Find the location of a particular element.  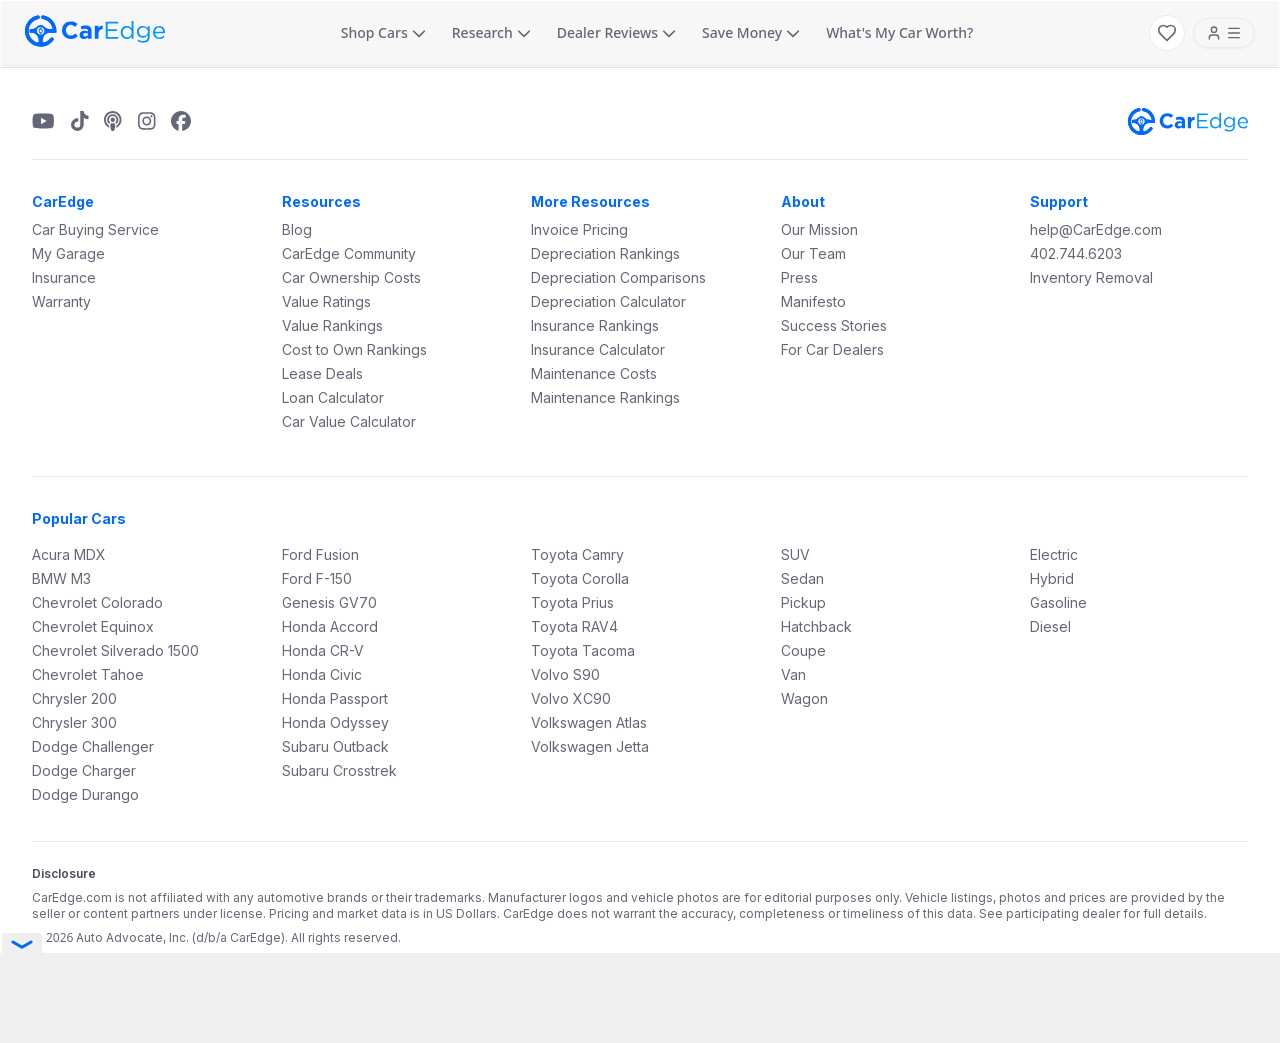

Dodge Durango is located at coordinates (85, 794).